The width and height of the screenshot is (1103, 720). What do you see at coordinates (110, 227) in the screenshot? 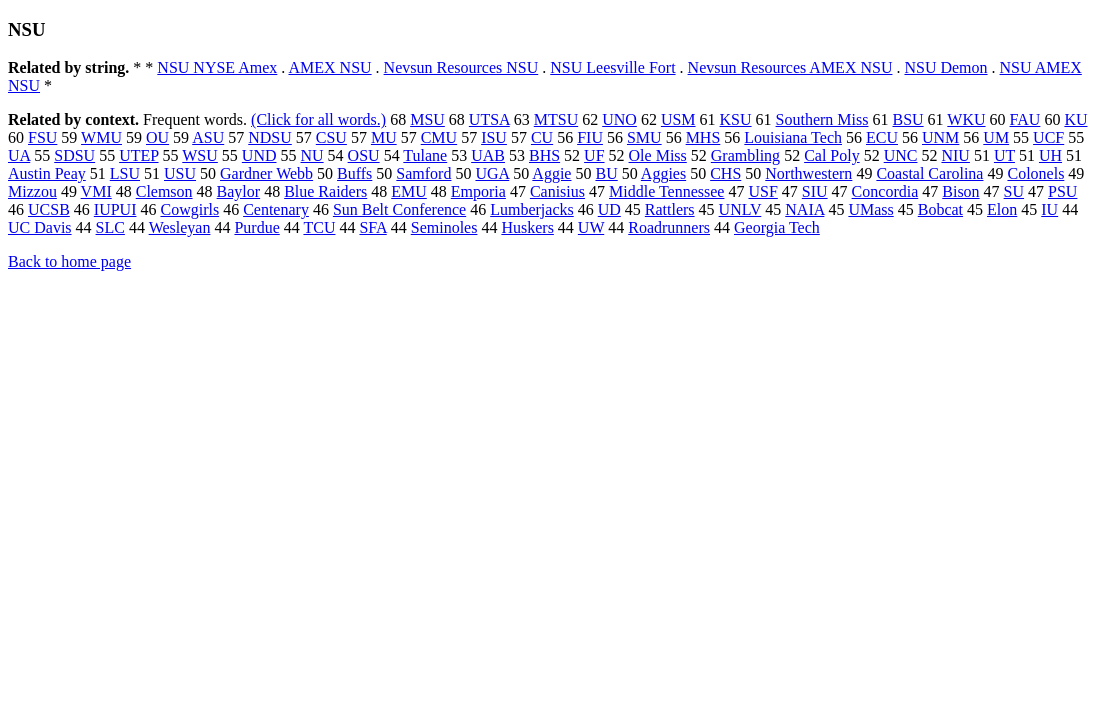
I see `SLC` at bounding box center [110, 227].